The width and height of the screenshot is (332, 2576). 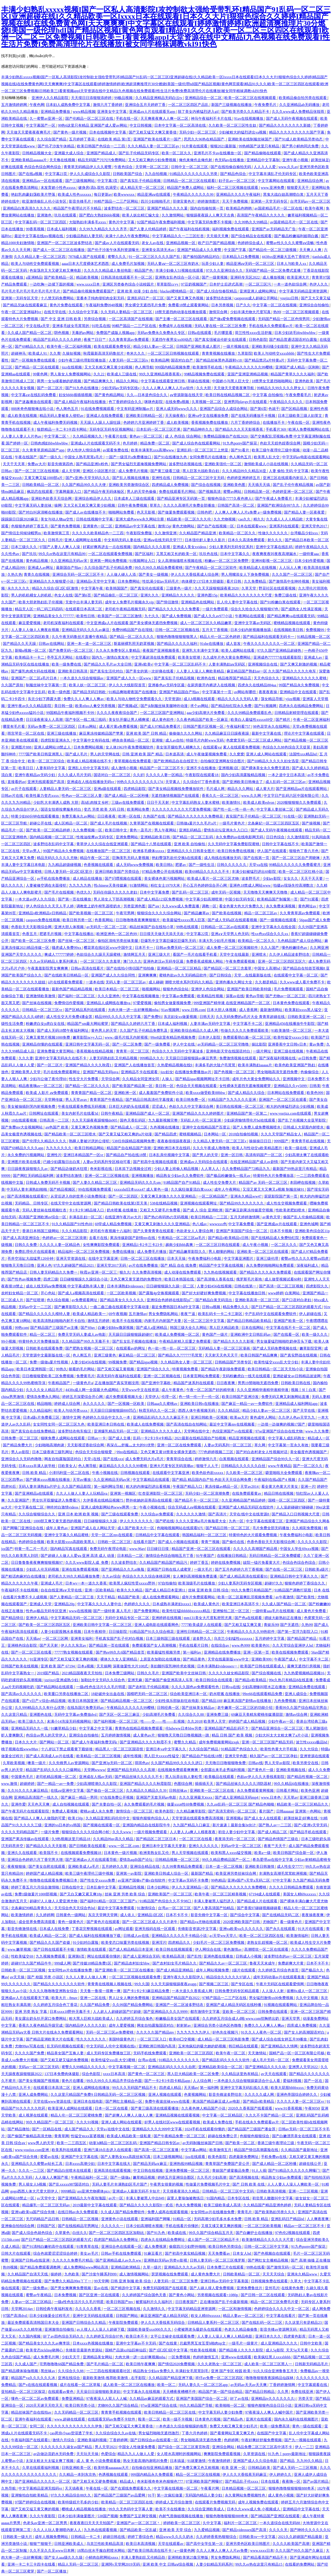 What do you see at coordinates (69, 1003) in the screenshot?
I see `免费情侣作爱视频` at bounding box center [69, 1003].